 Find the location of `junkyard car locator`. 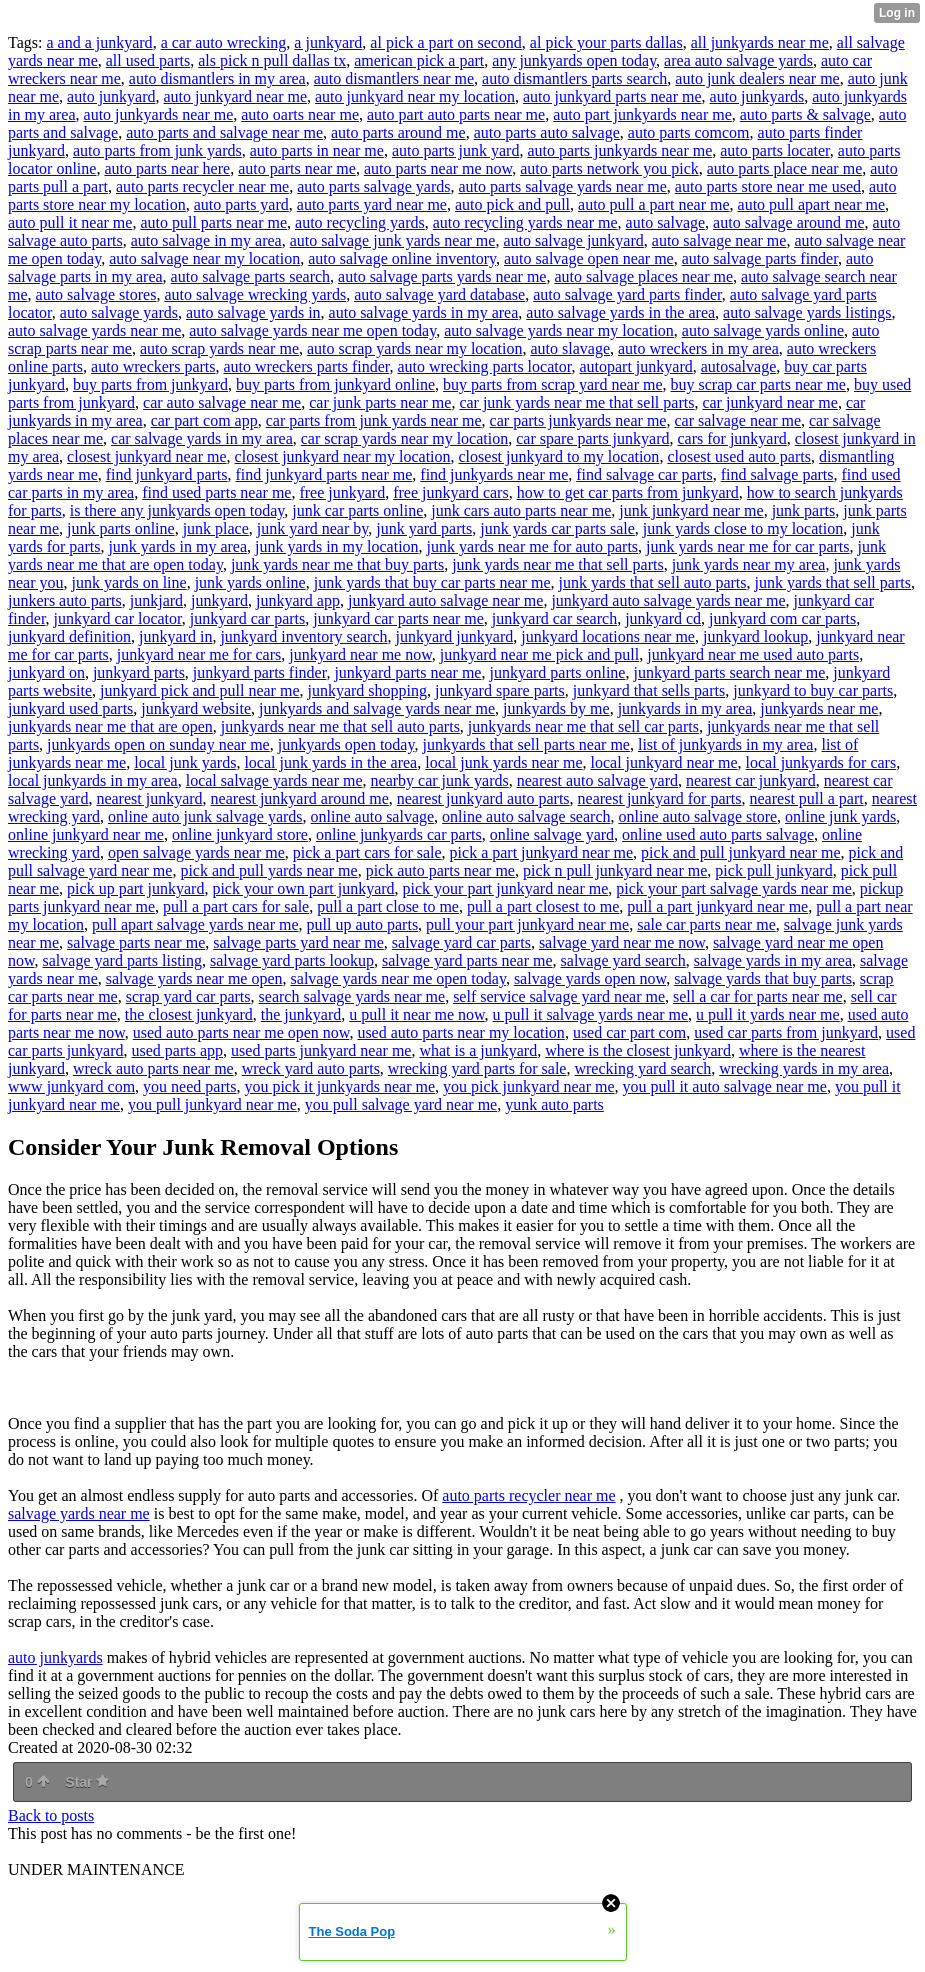

junkyard car locator is located at coordinates (118, 618).